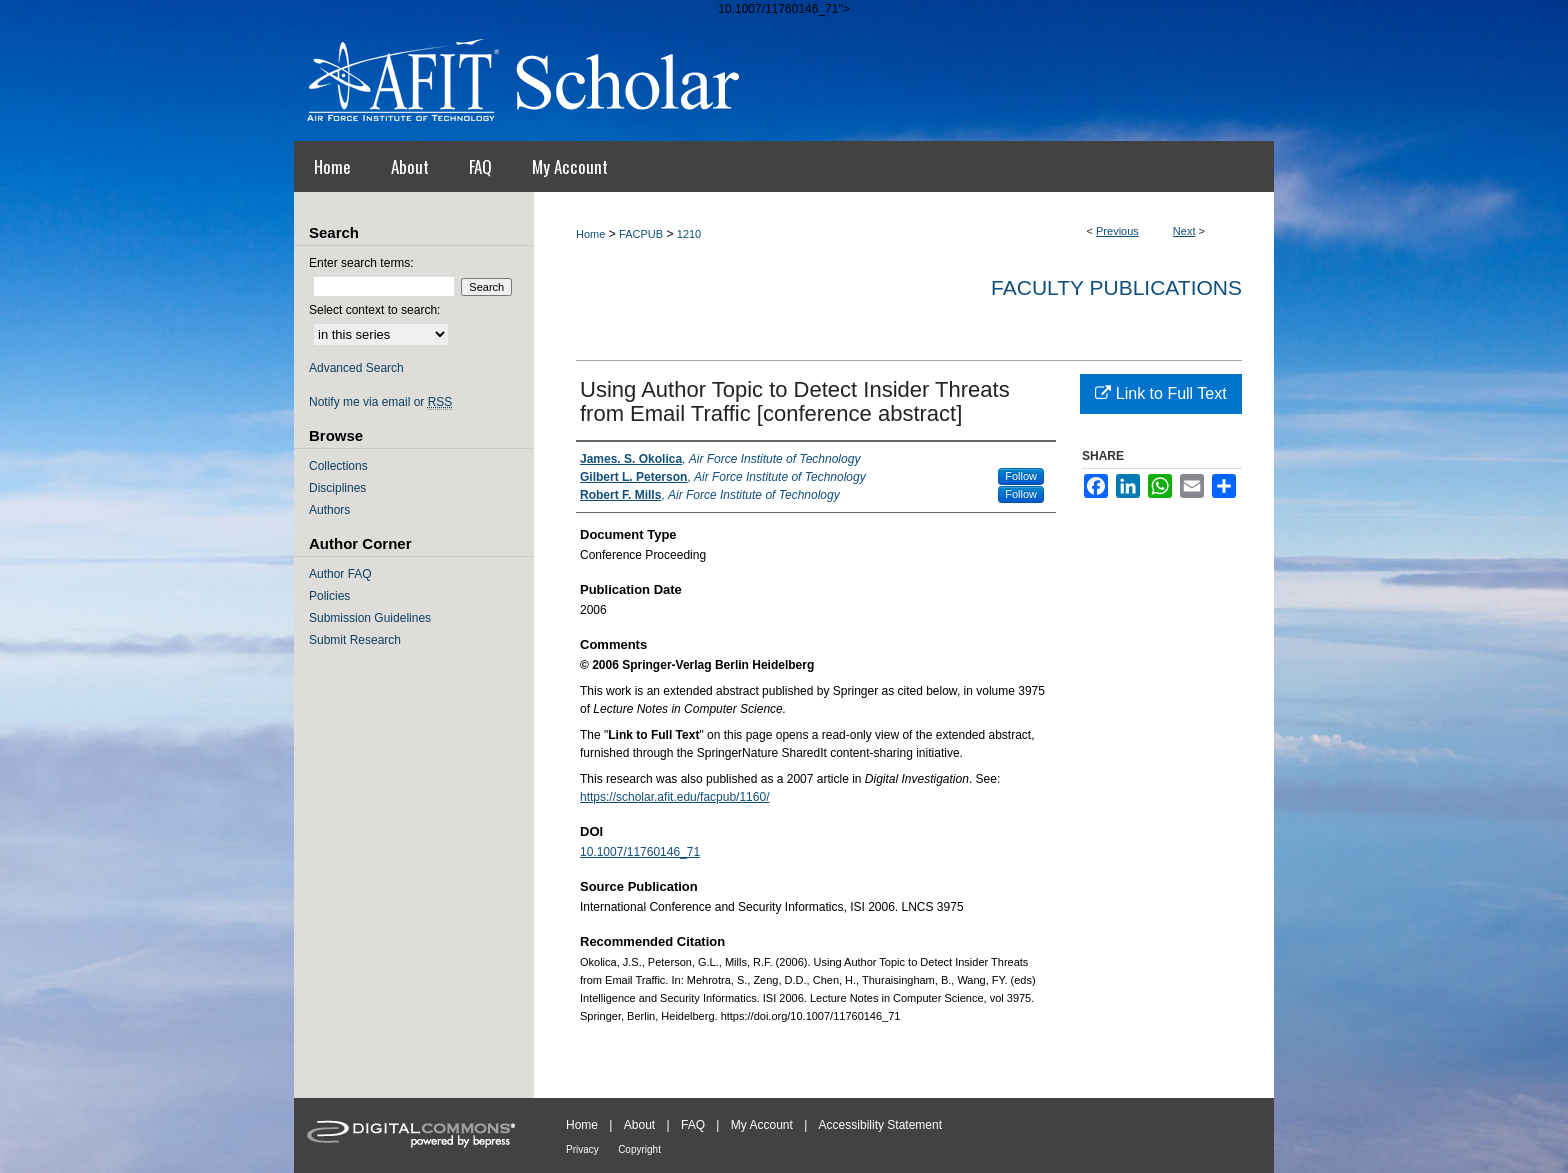 The height and width of the screenshot is (1173, 1568). What do you see at coordinates (355, 640) in the screenshot?
I see `Submit Research` at bounding box center [355, 640].